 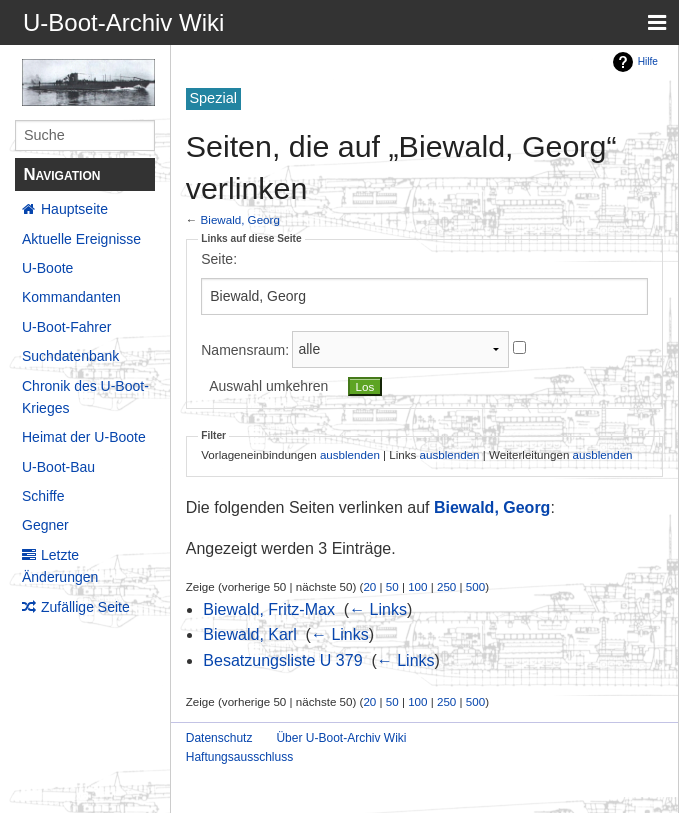 I want to click on U-Boot-Fahrer, so click(x=66, y=327).